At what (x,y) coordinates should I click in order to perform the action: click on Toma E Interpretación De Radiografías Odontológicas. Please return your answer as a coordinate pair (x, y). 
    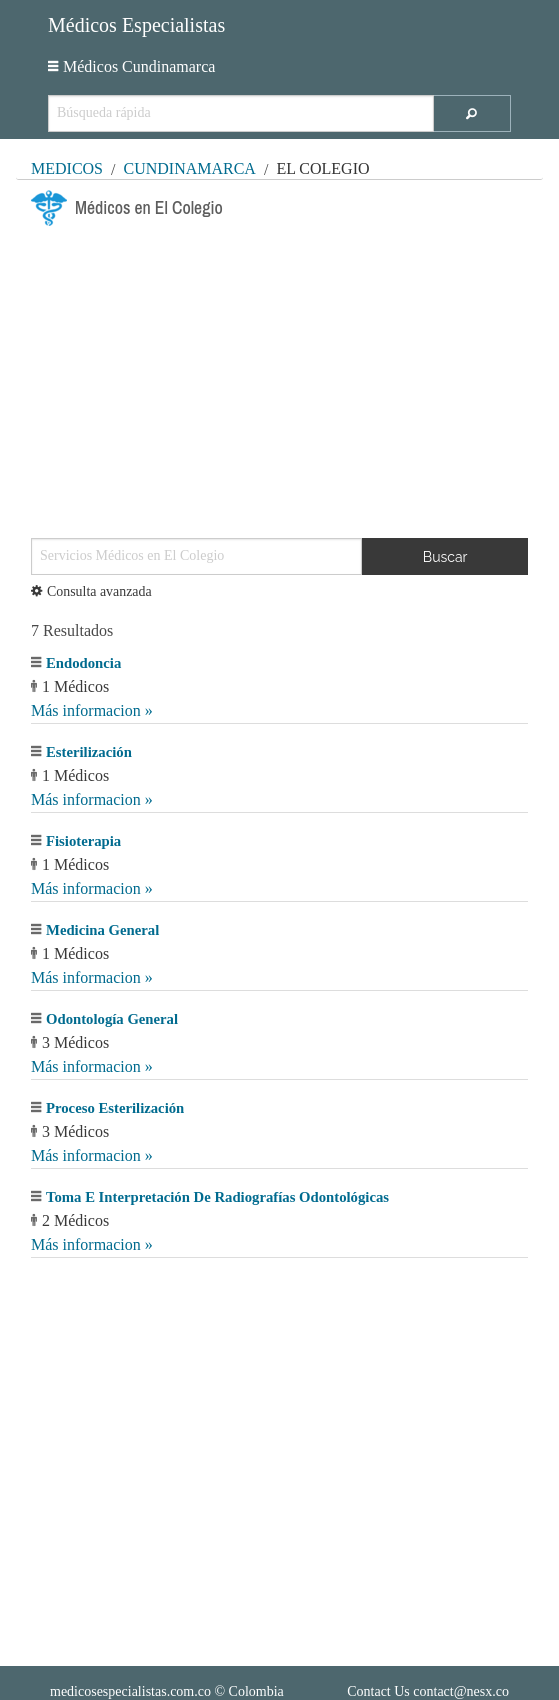
    Looking at the image, I should click on (217, 1197).